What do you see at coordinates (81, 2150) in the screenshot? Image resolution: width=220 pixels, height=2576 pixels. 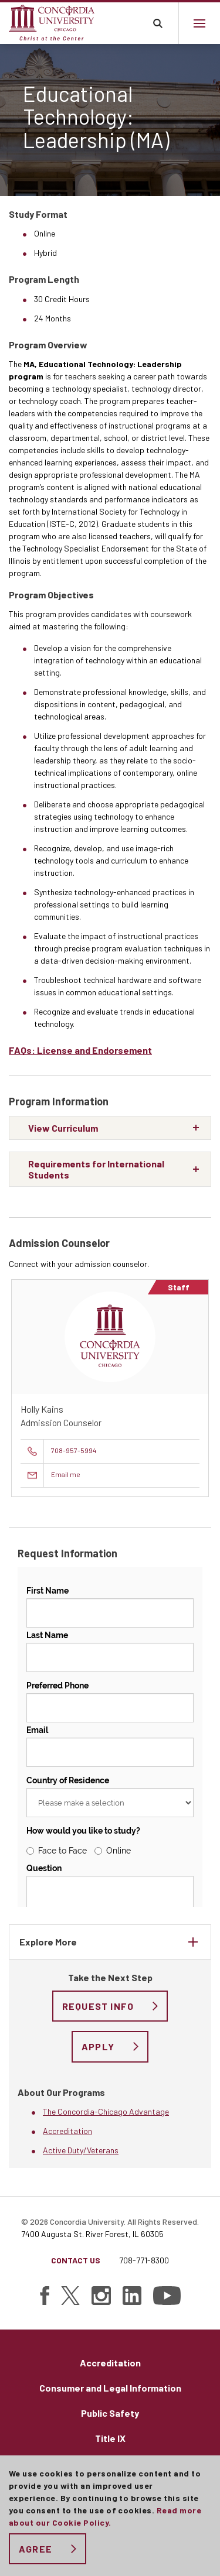 I see `Active Duty/Veterans` at bounding box center [81, 2150].